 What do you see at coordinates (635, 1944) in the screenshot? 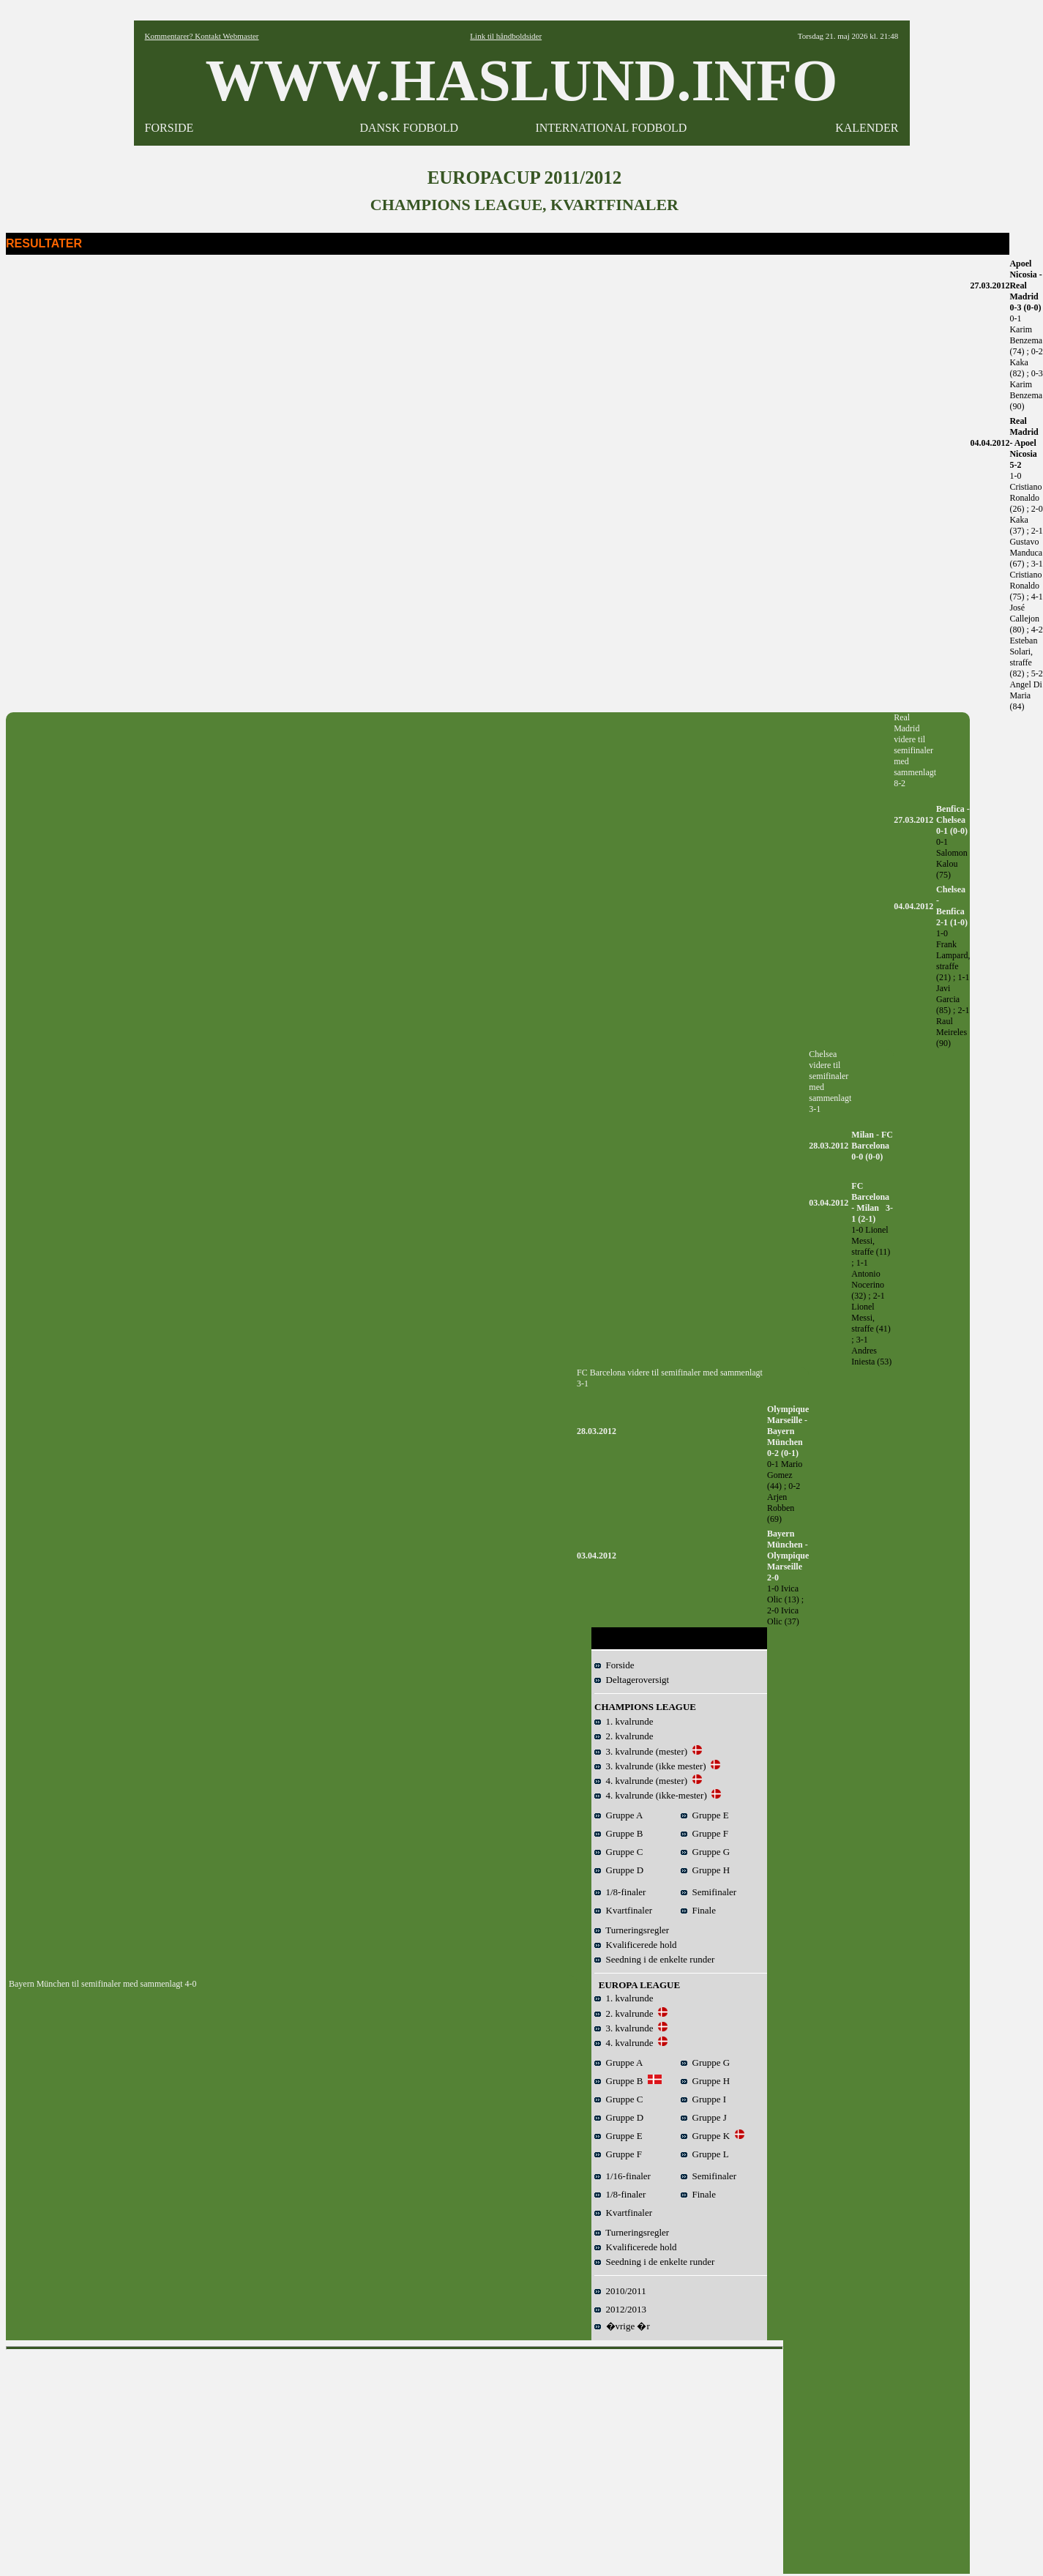
I see `Kvalificerede hold` at bounding box center [635, 1944].